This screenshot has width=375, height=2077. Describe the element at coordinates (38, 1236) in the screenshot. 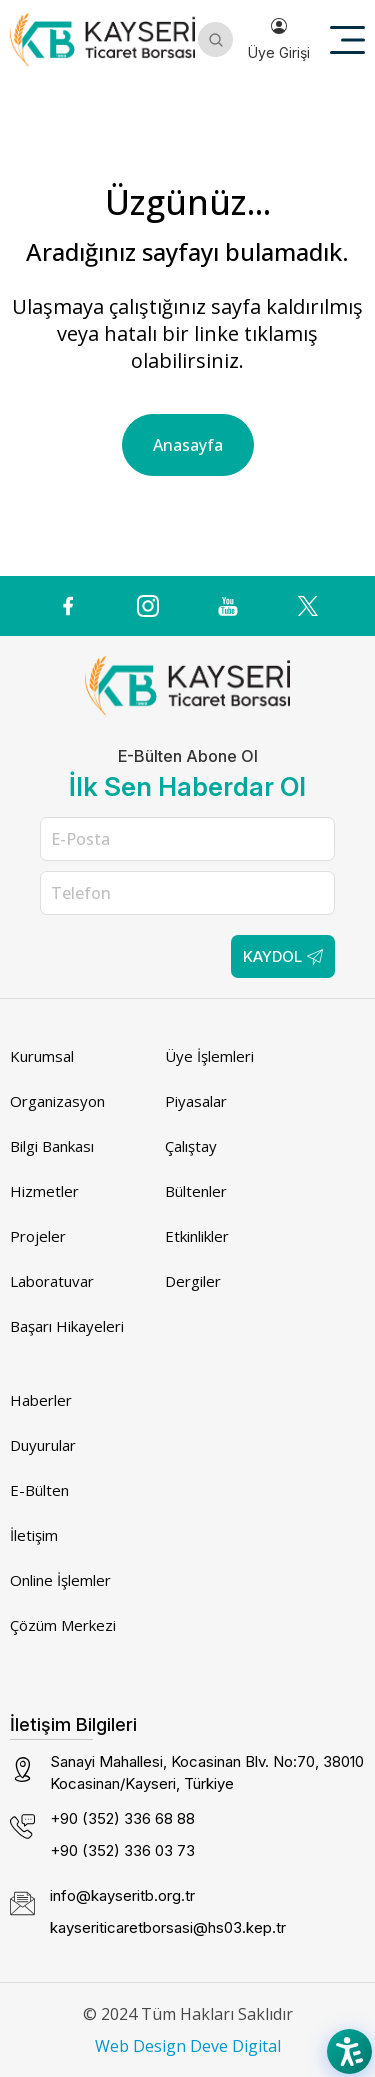

I see `Projeler` at that location.